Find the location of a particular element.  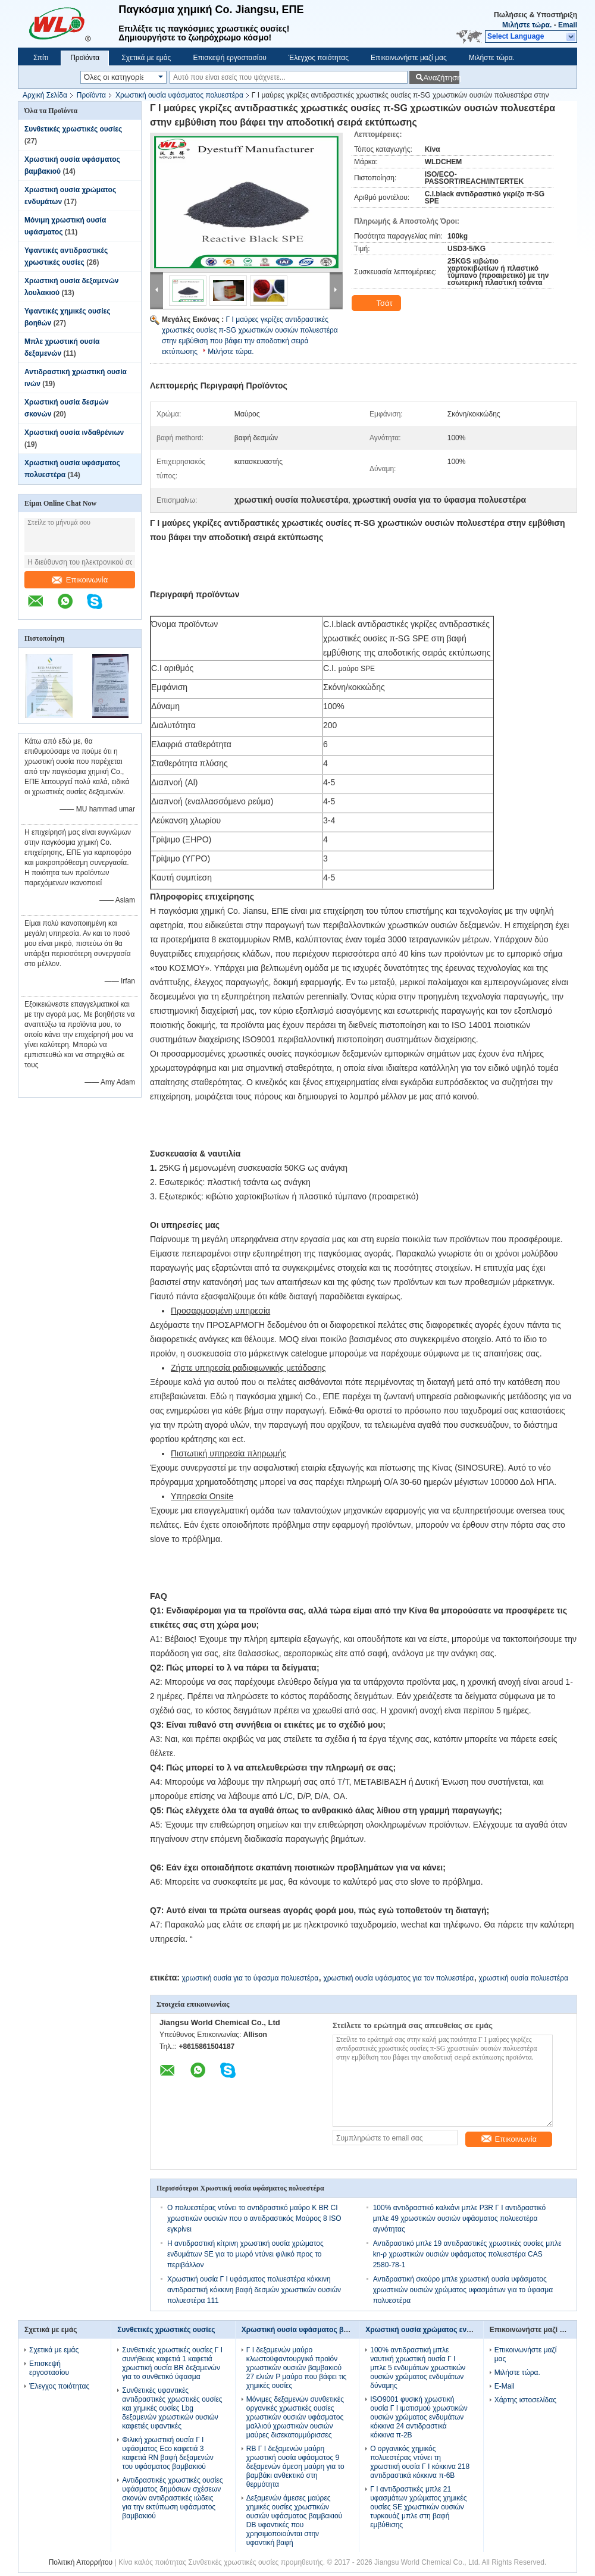

Χρωστική ουσία υφάσματος βαμβακιού is located at coordinates (308, 2330).